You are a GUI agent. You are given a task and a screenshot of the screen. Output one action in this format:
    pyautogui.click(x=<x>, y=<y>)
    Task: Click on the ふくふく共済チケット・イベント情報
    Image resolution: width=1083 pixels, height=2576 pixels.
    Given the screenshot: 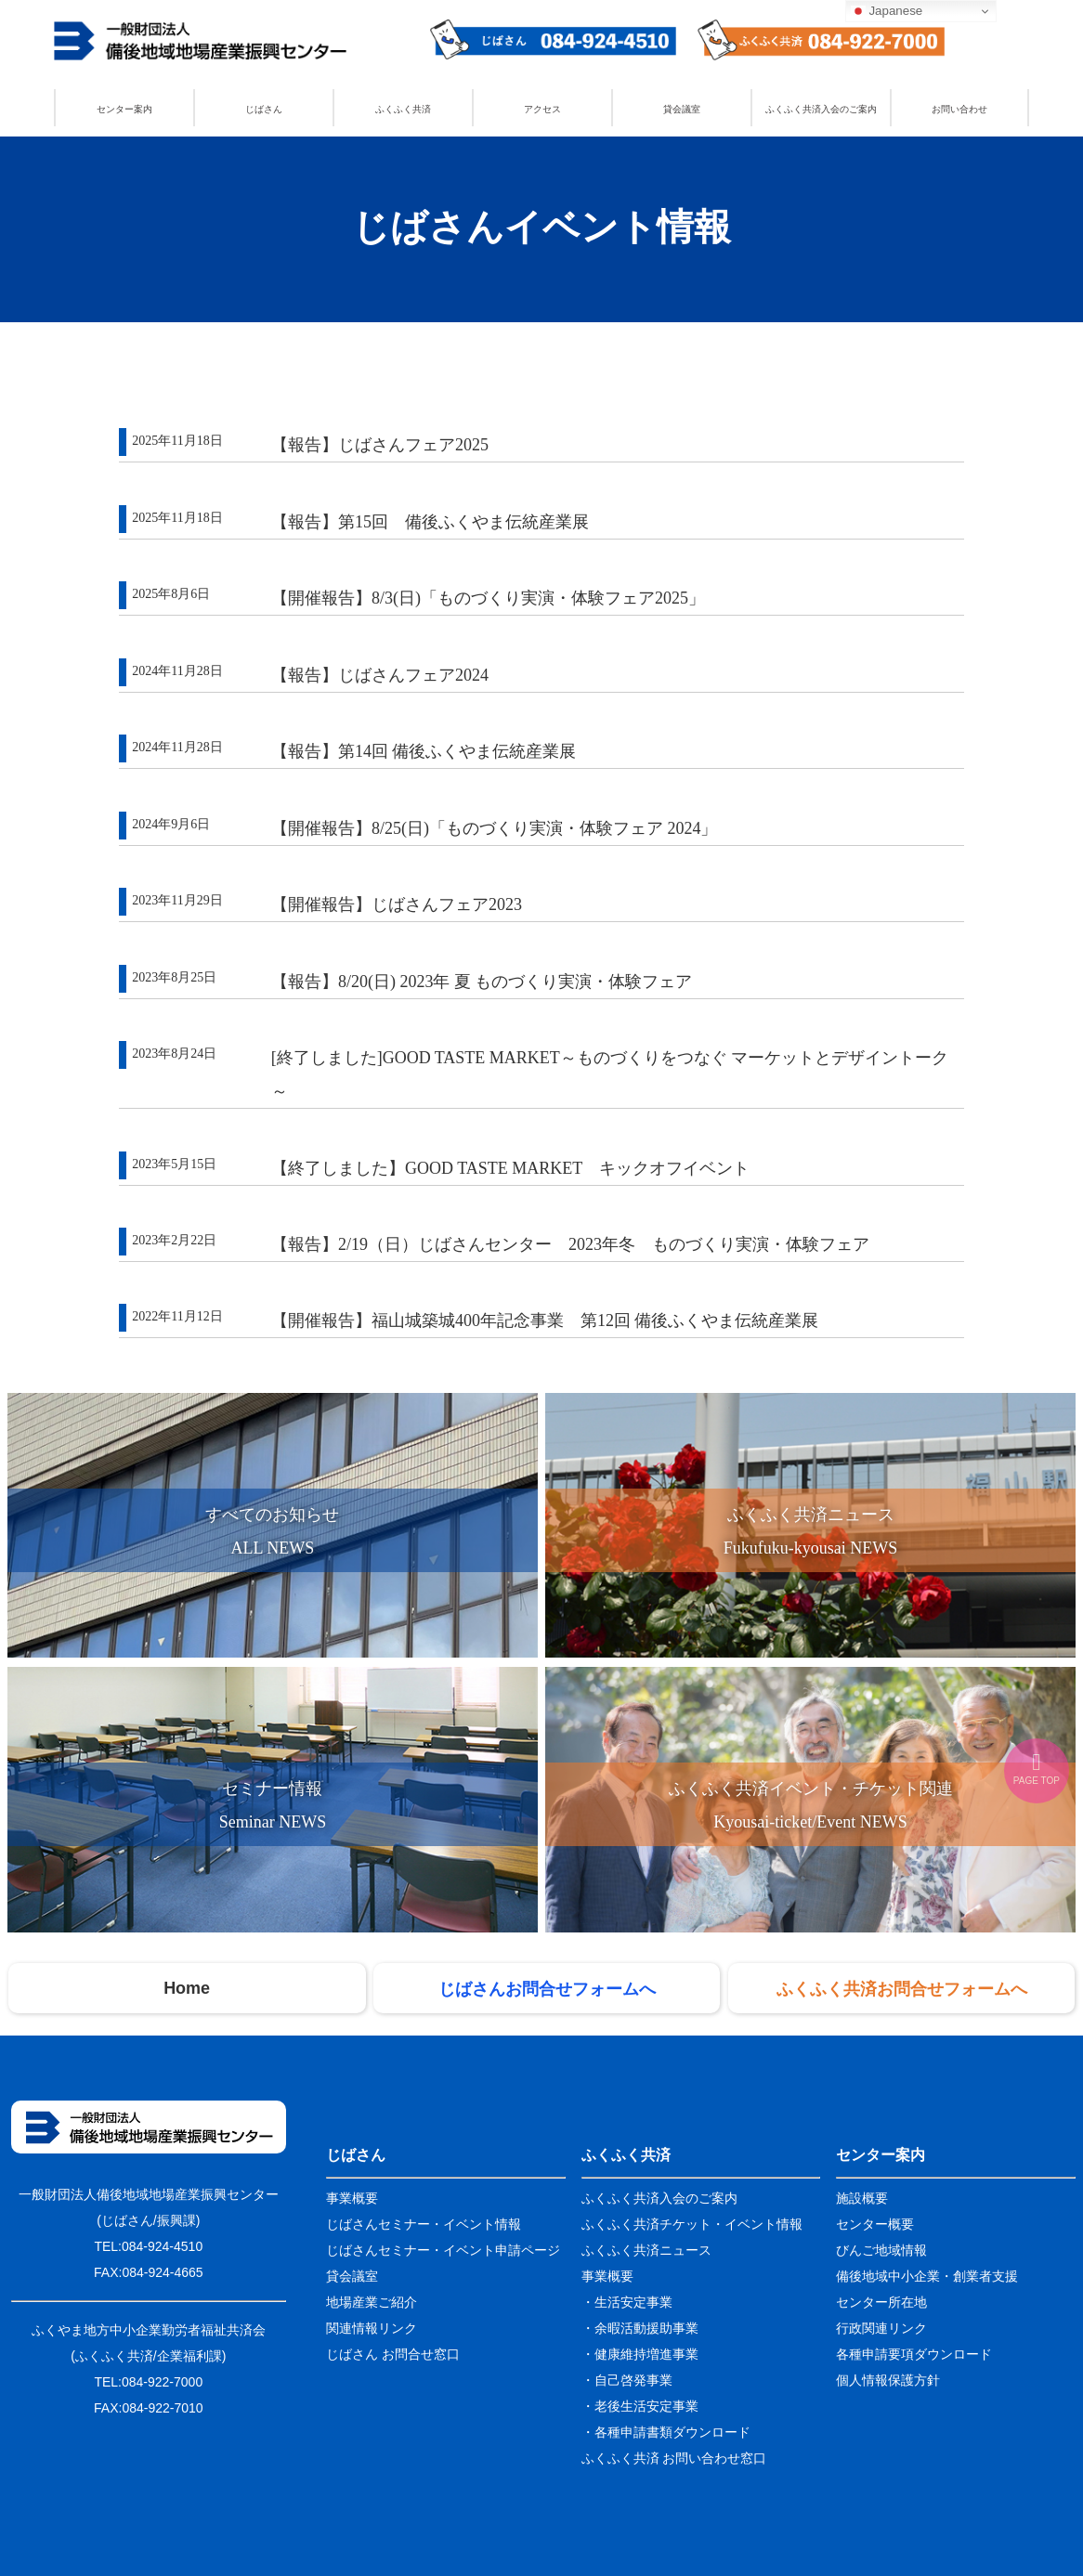 What is the action you would take?
    pyautogui.click(x=691, y=2224)
    